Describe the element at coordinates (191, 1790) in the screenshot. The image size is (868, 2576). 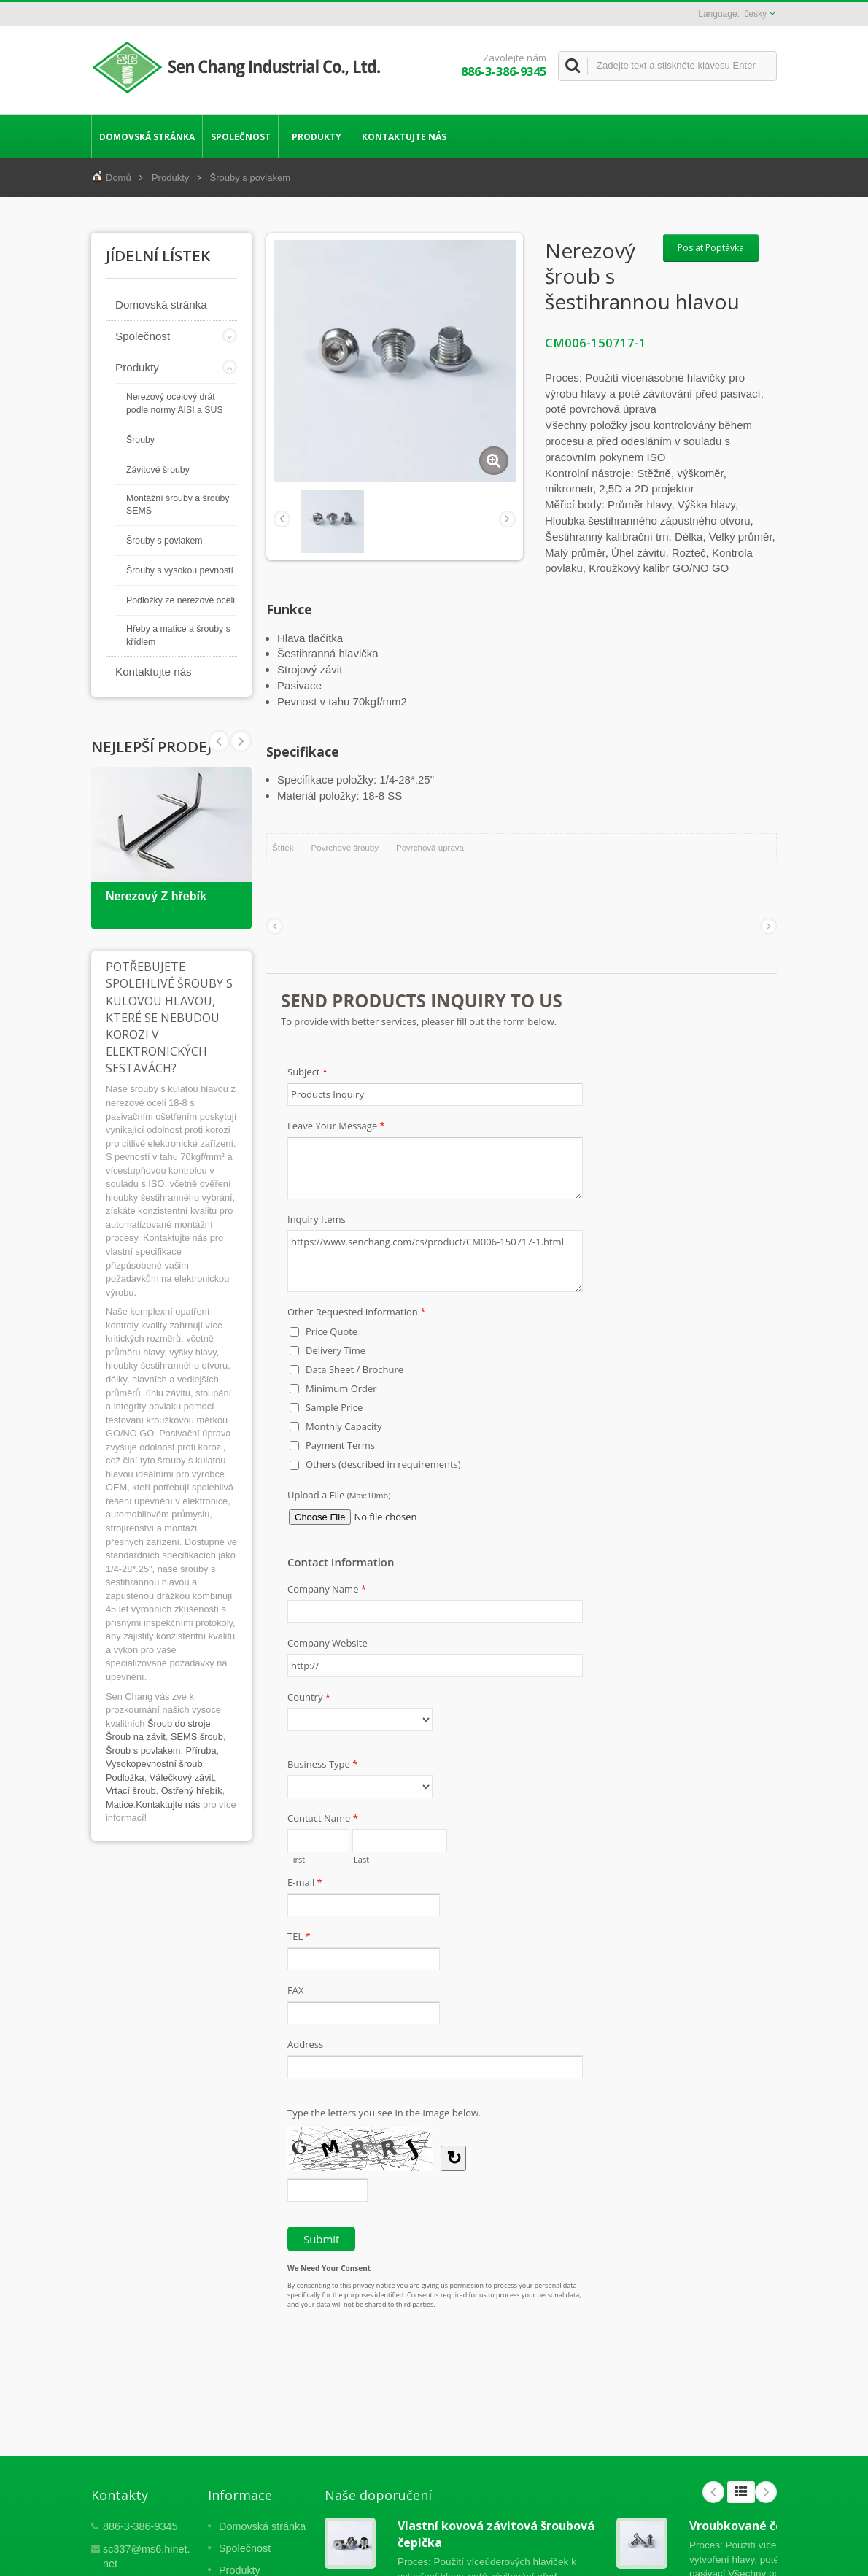
I see `Ostřený hřebík` at that location.